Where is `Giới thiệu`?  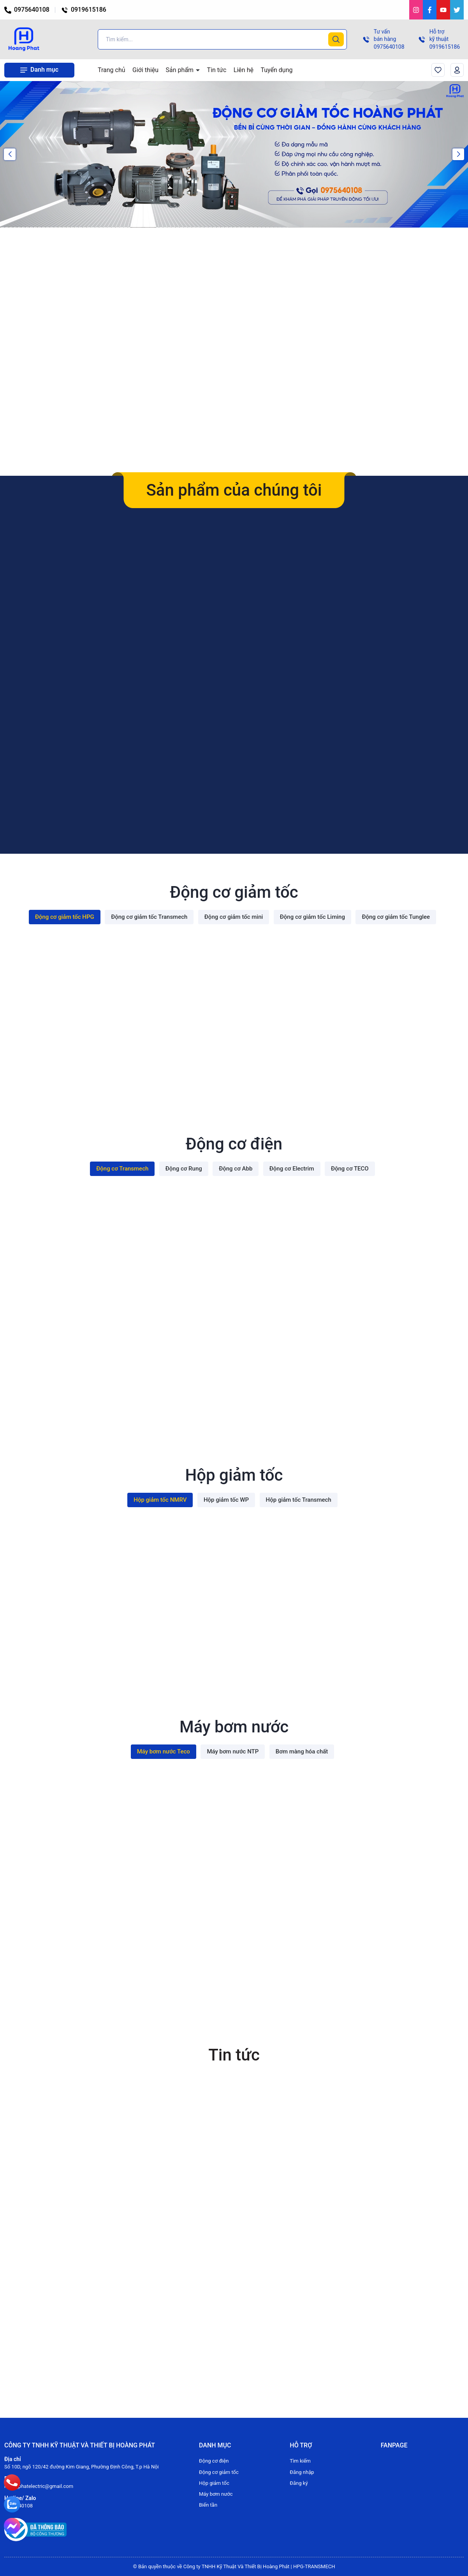 Giới thiệu is located at coordinates (145, 70).